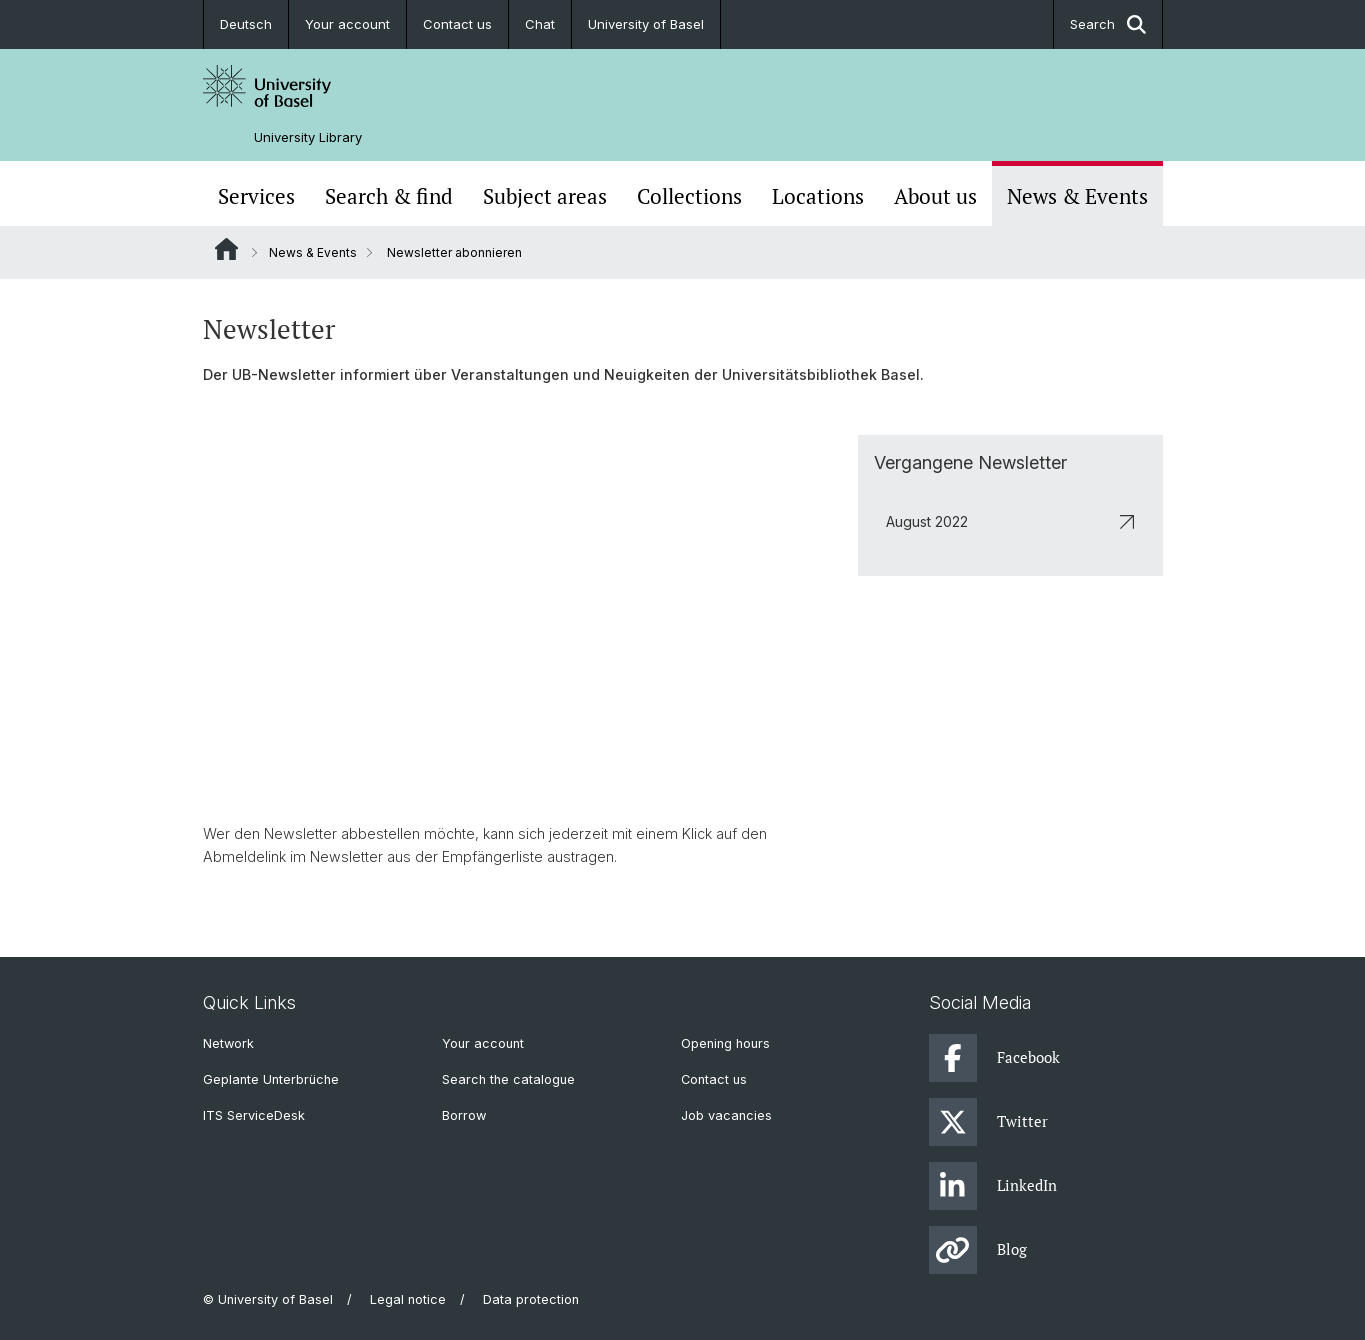  Describe the element at coordinates (271, 1079) in the screenshot. I see `Geplante Unterbrüche` at that location.